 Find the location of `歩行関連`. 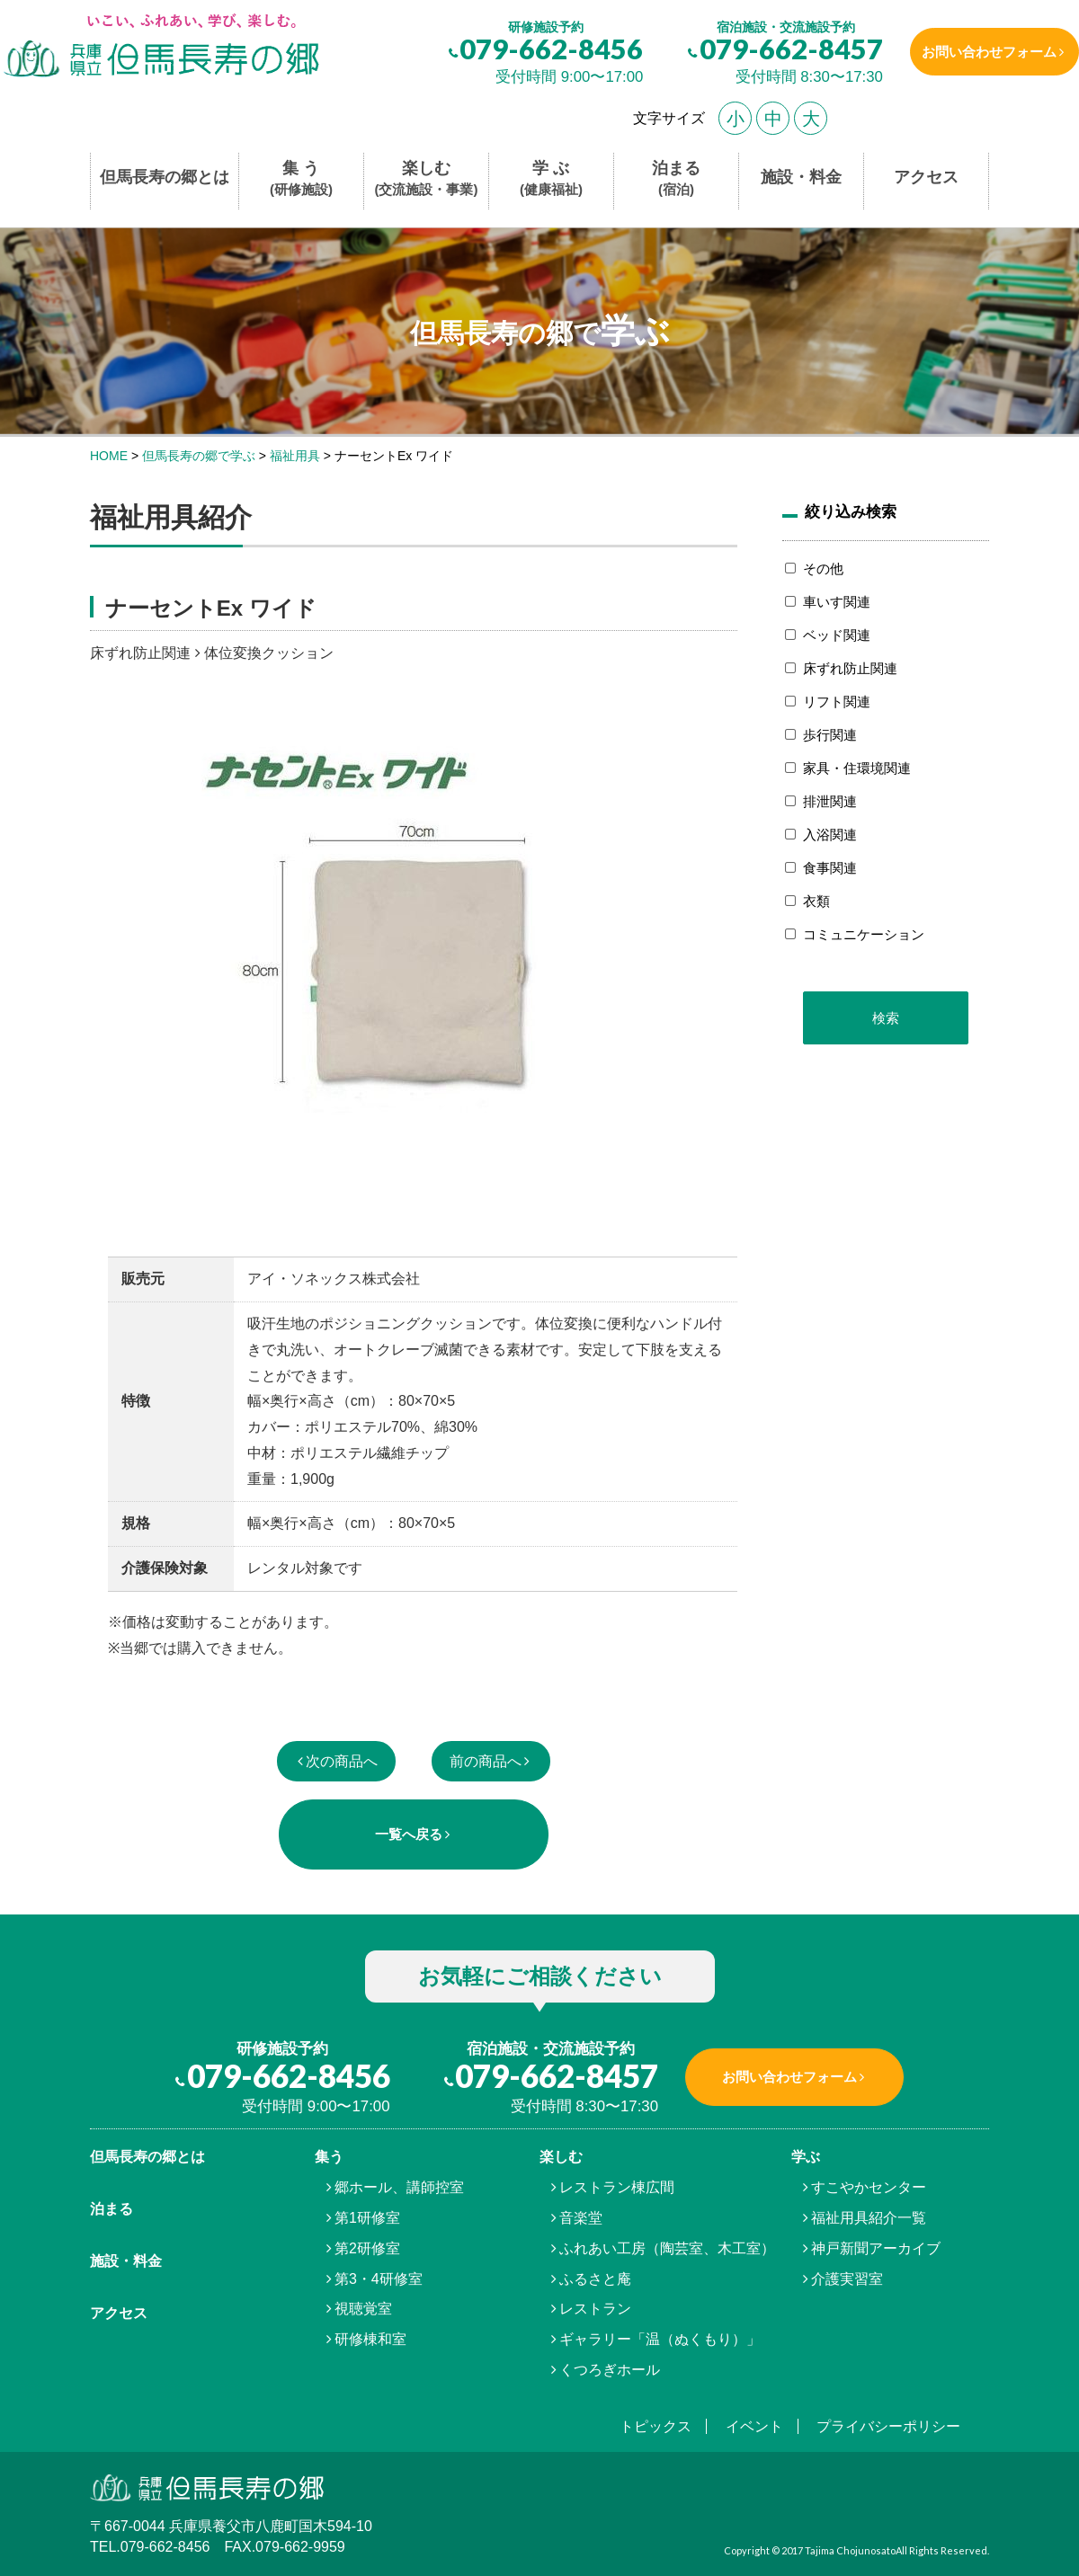

歩行関連 is located at coordinates (830, 734).